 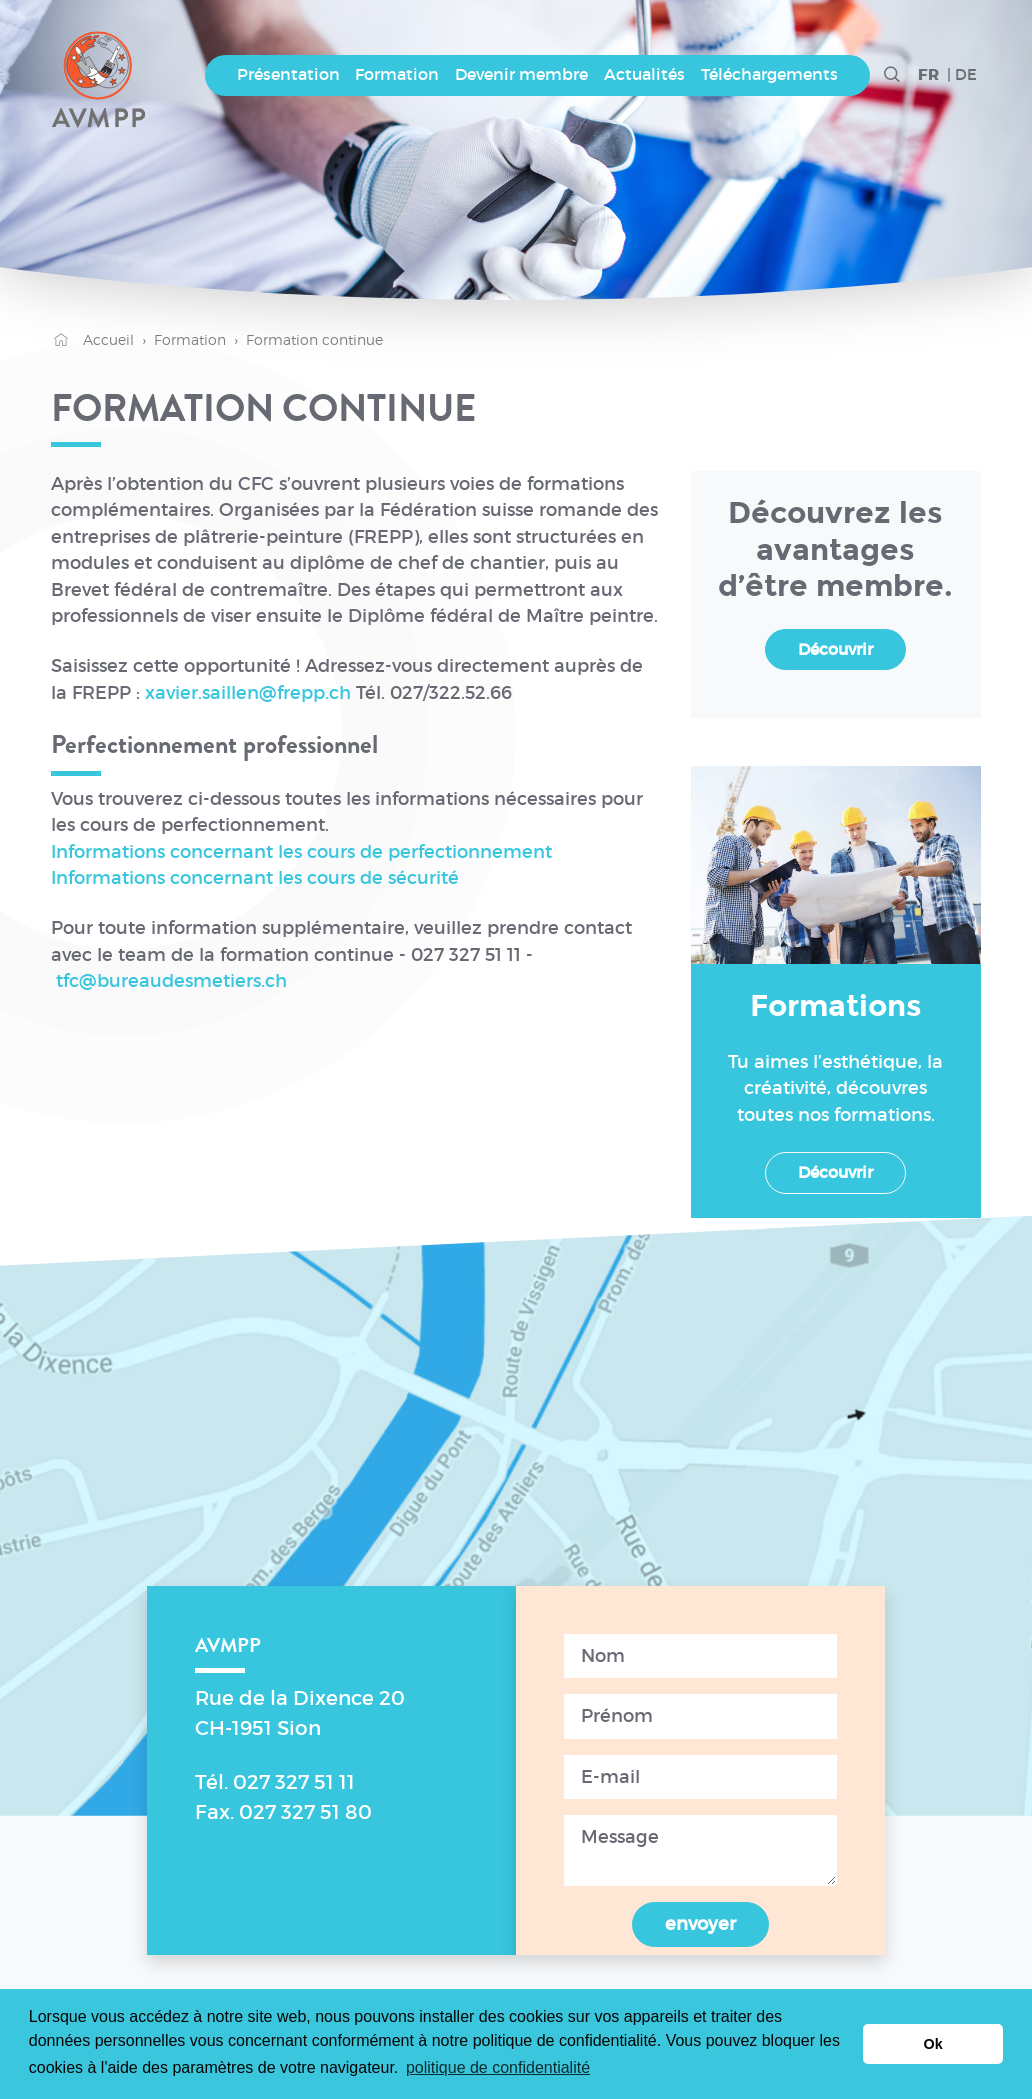 What do you see at coordinates (255, 878) in the screenshot?
I see `Informations concernant les cours de sécurité` at bounding box center [255, 878].